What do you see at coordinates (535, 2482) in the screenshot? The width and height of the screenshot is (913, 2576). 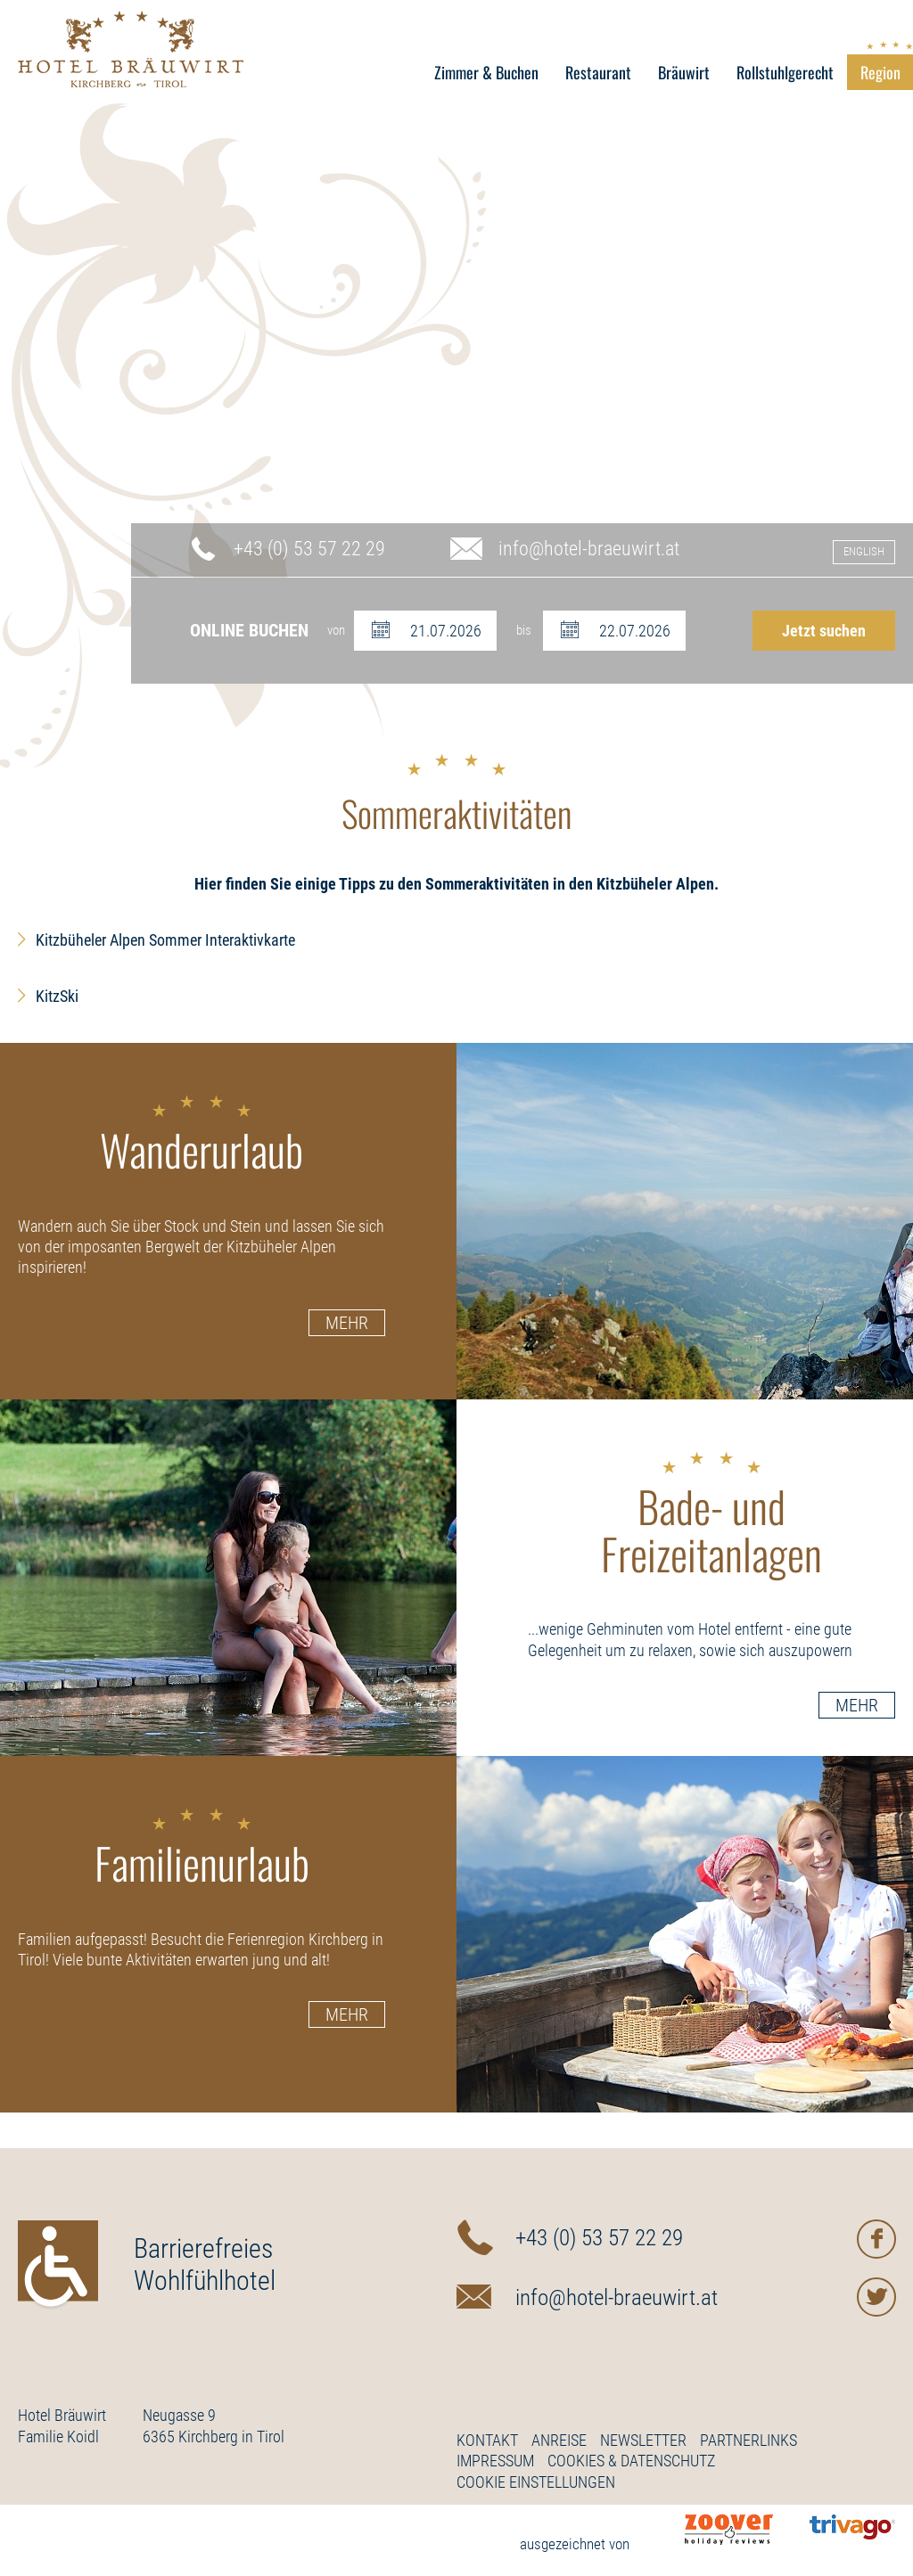 I see `Cookie Einstellungen` at bounding box center [535, 2482].